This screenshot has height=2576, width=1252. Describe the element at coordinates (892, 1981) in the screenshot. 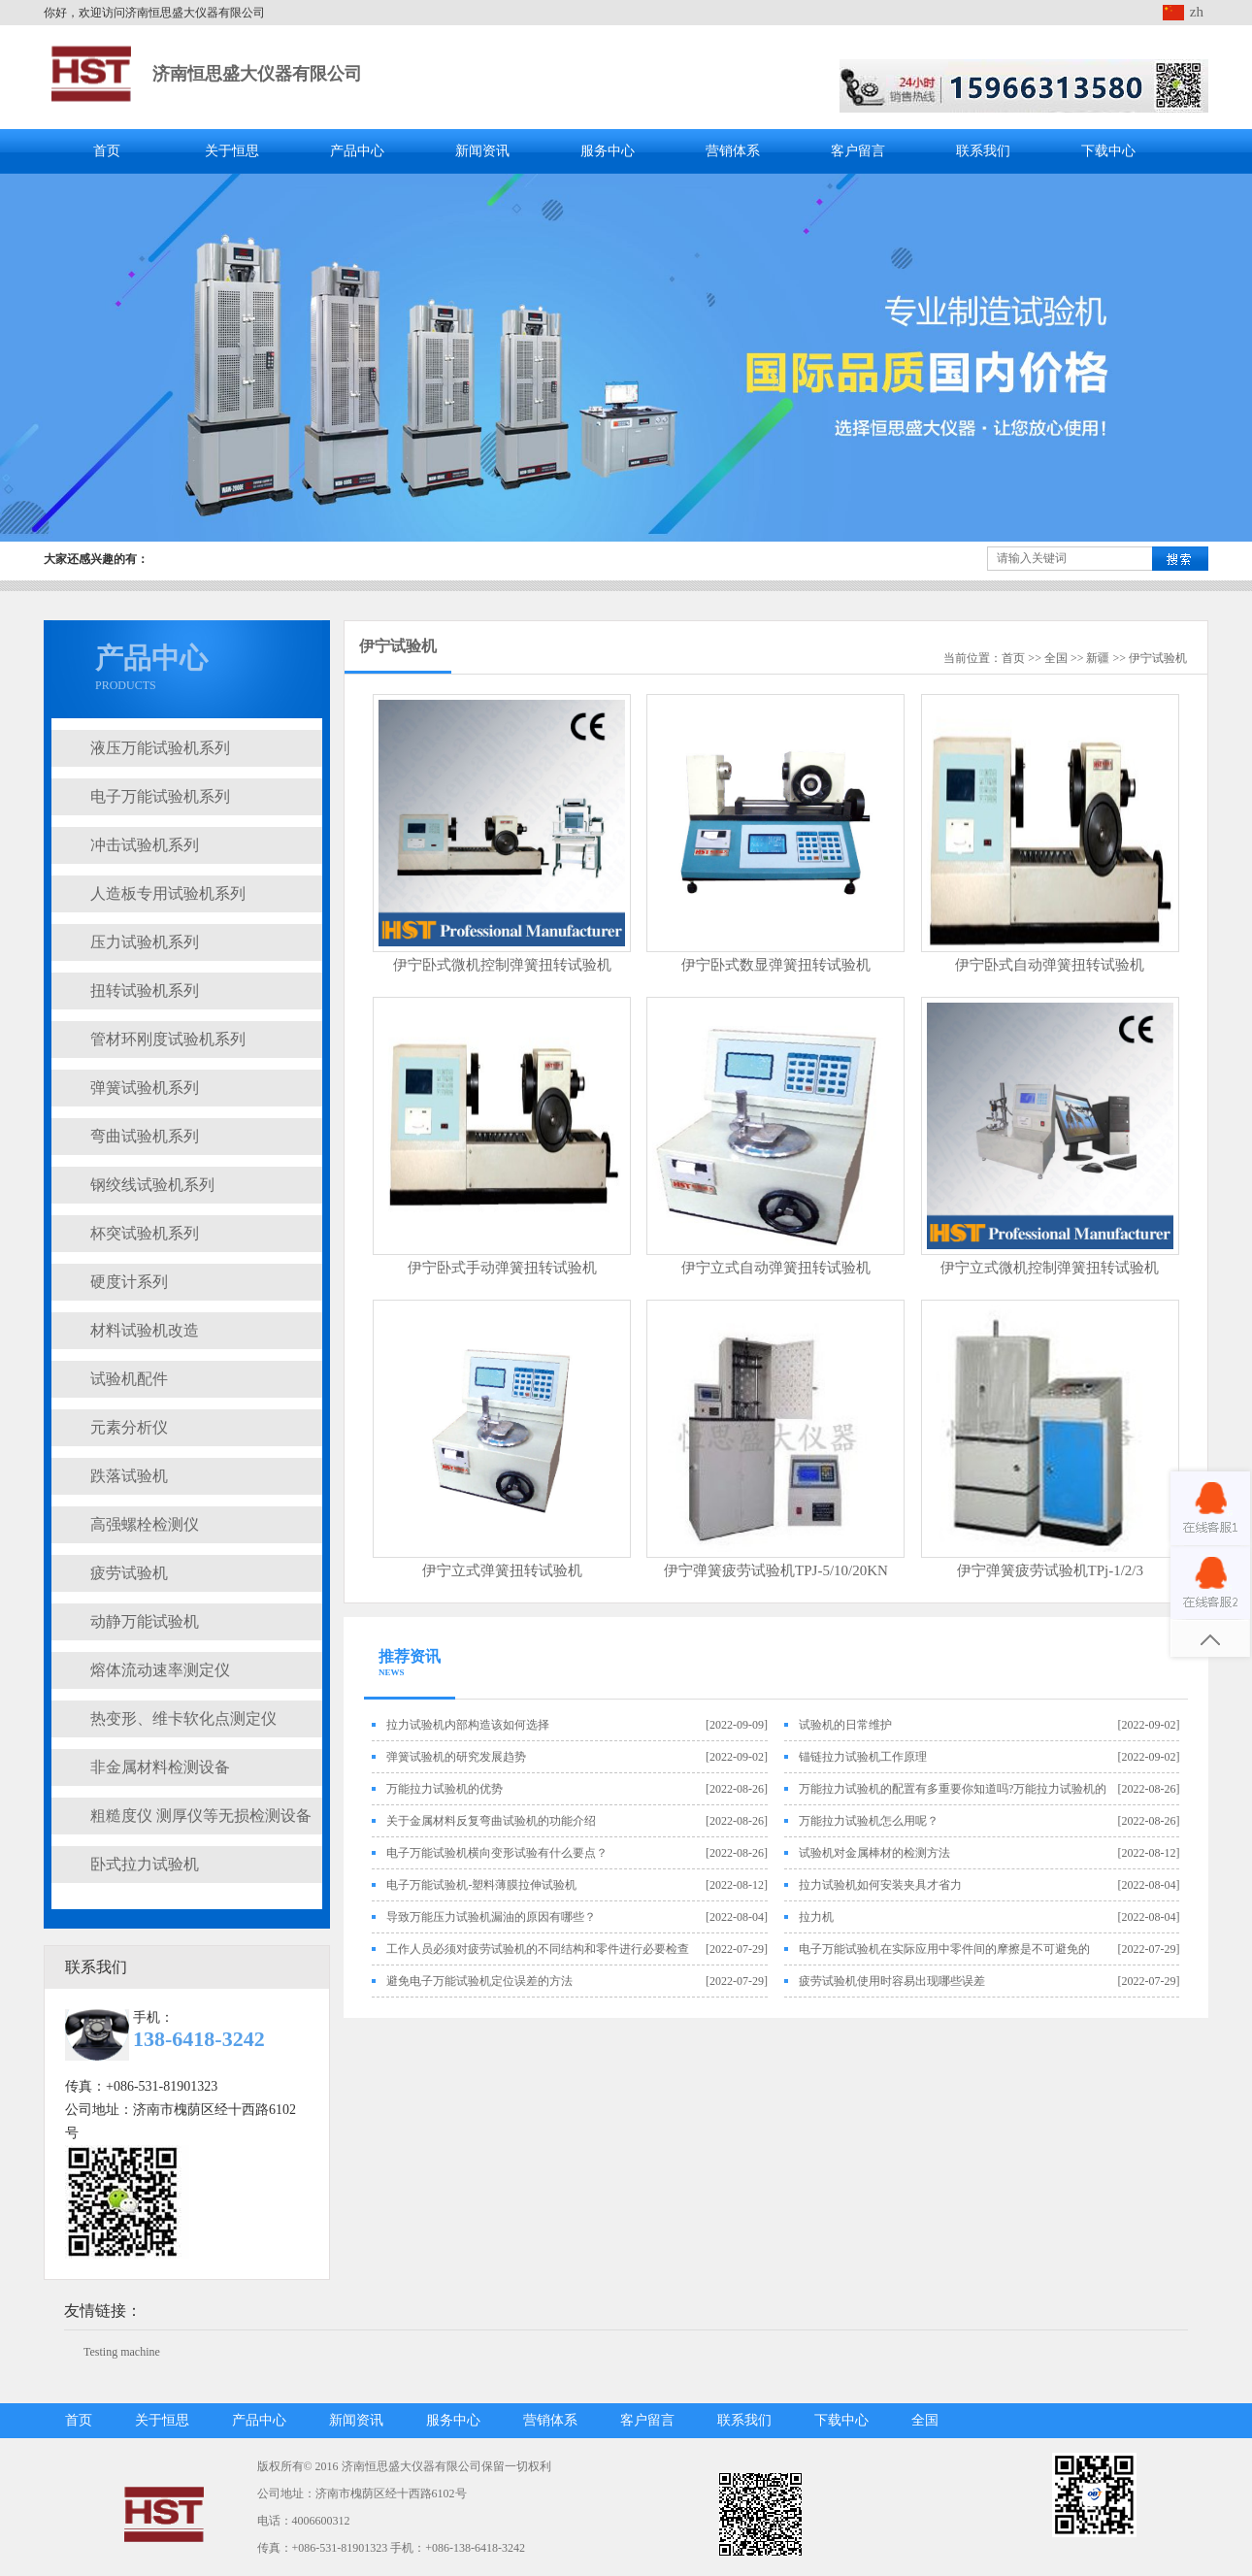

I see `疲劳试验机使用时容易出现哪些误差` at that location.